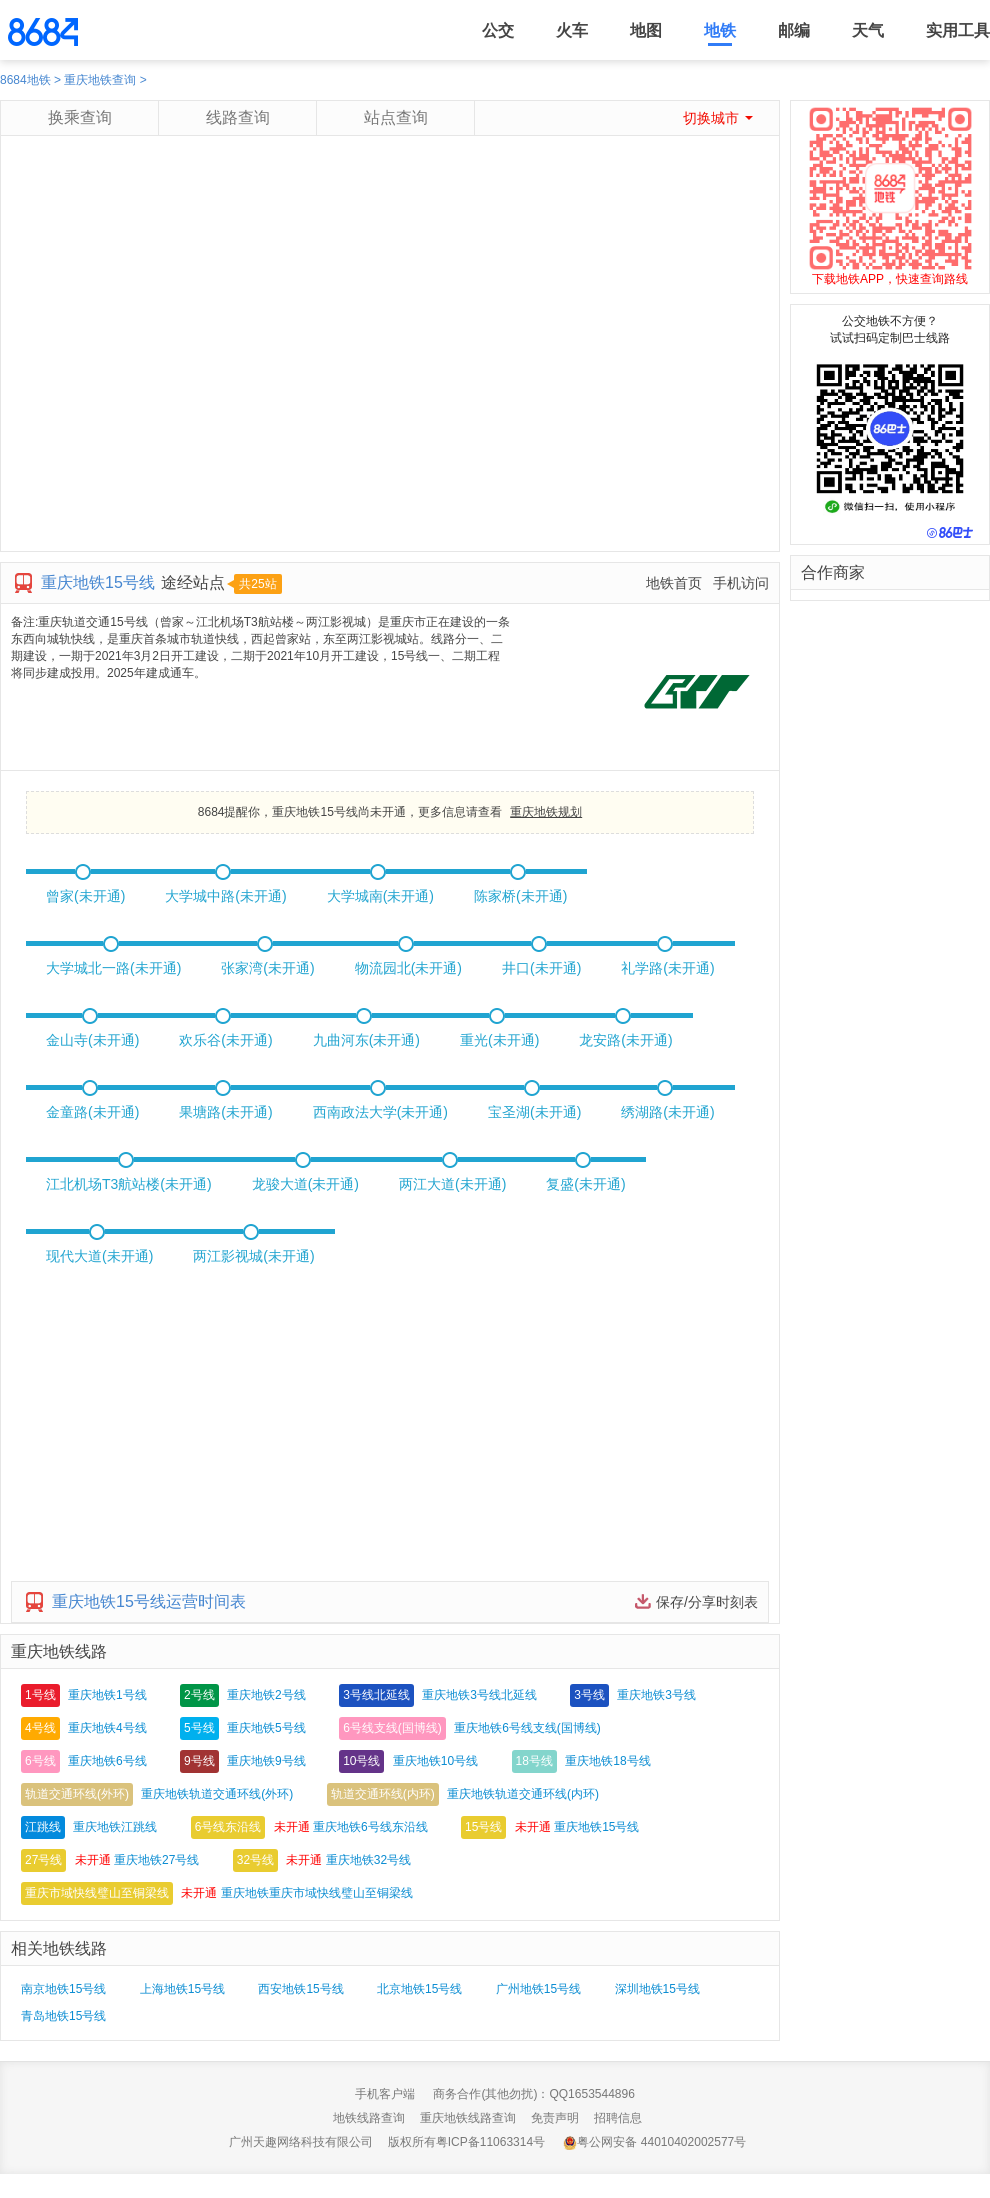 The width and height of the screenshot is (990, 2198). Describe the element at coordinates (527, 1728) in the screenshot. I see `重庆地铁6号线支线(国博线)` at that location.